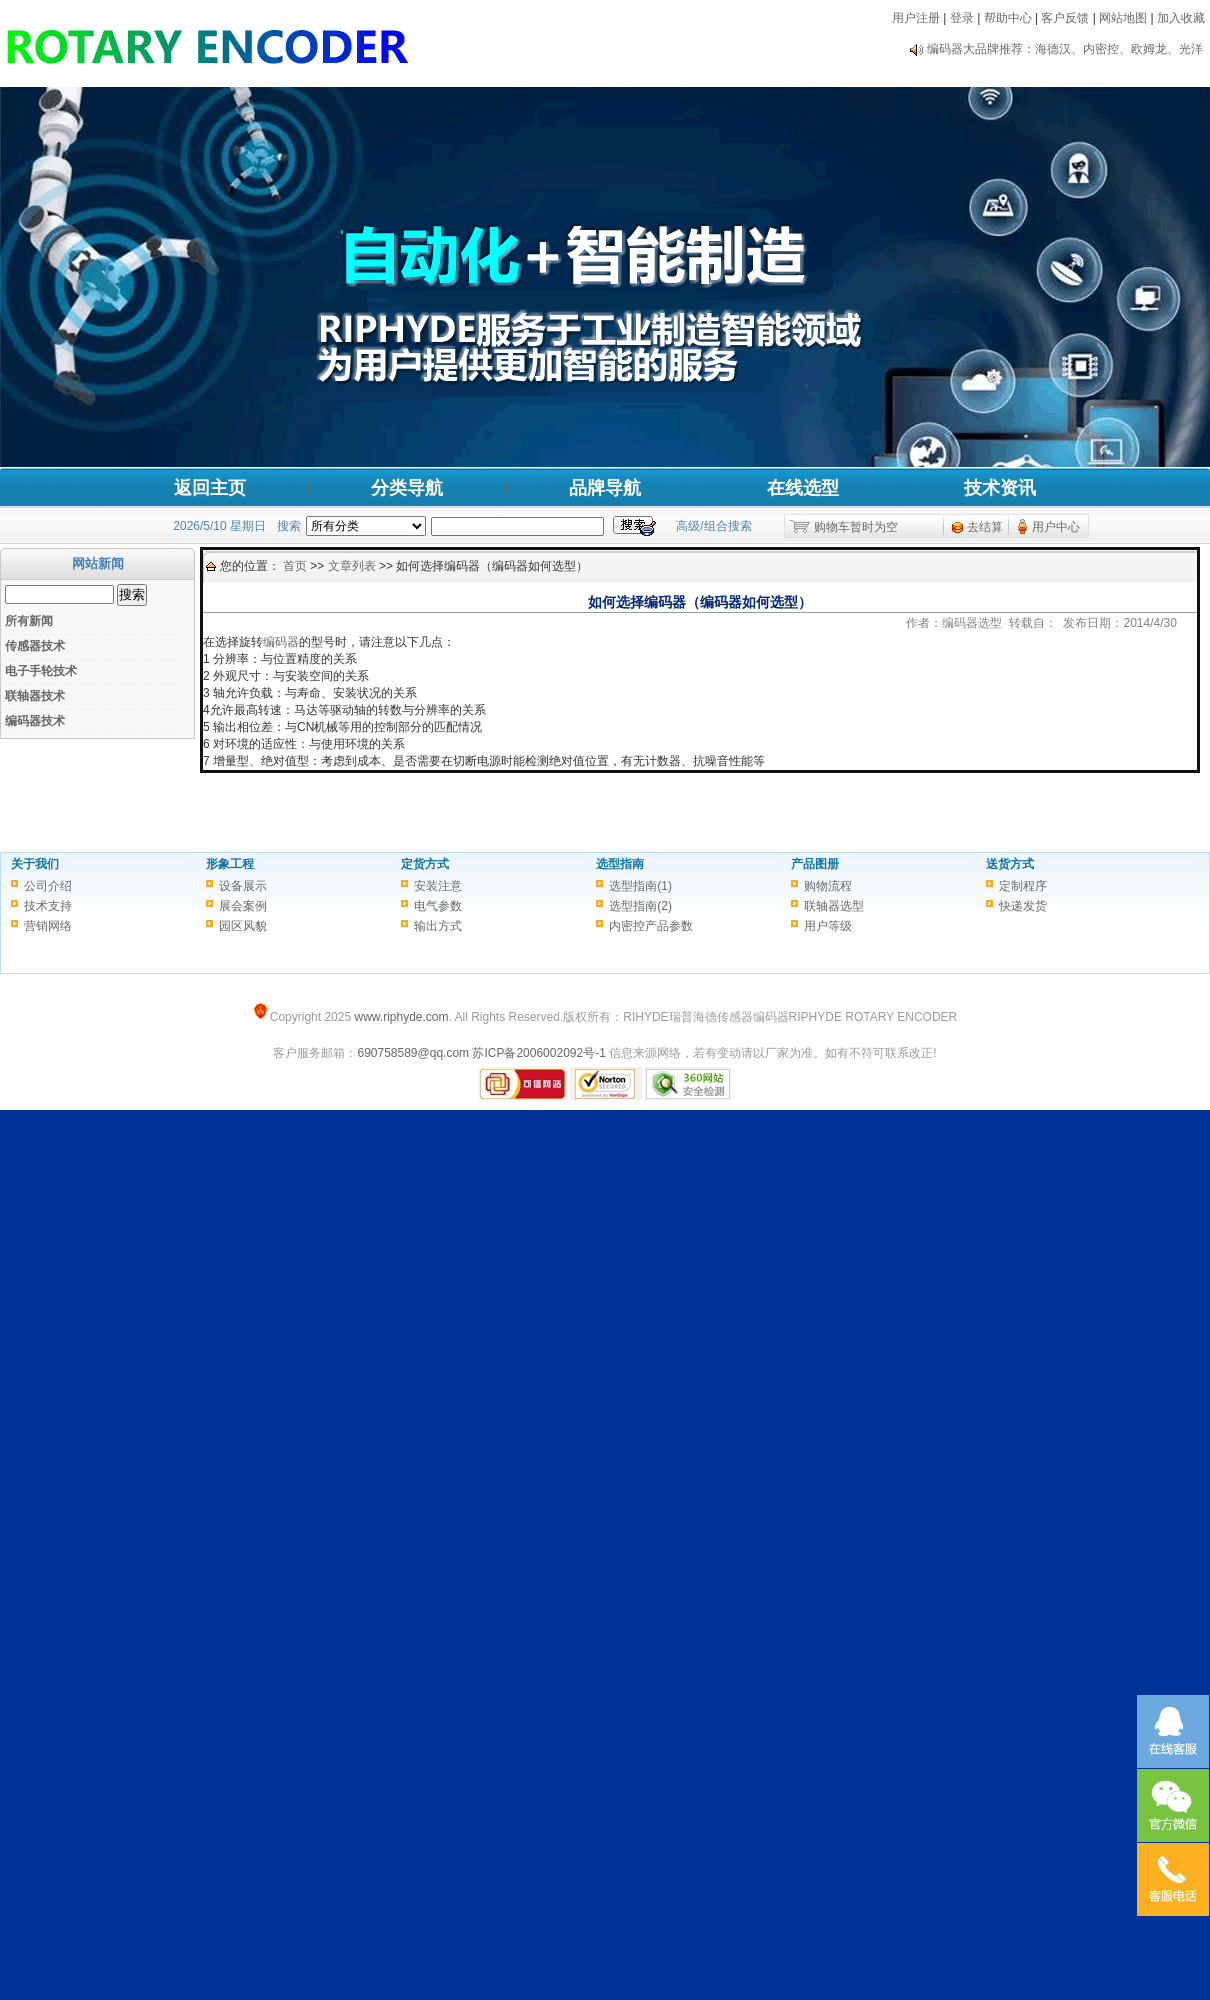  I want to click on 高级/组合搜索, so click(713, 526).